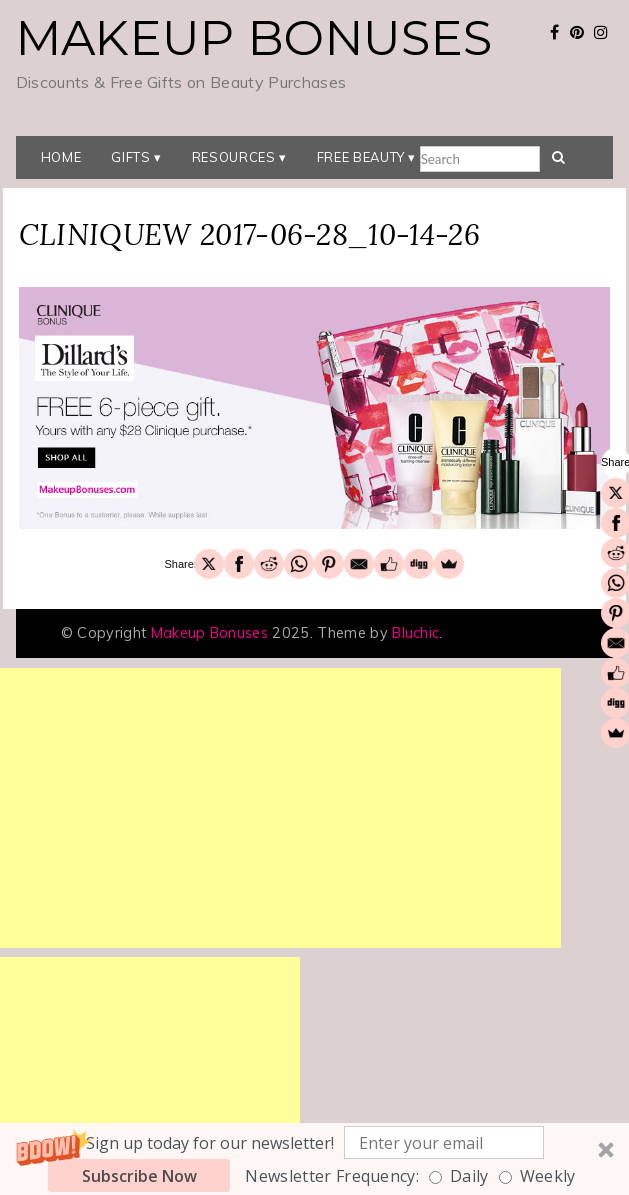 This screenshot has width=629, height=1195. I want to click on [Advertisement], so click(280, 808).